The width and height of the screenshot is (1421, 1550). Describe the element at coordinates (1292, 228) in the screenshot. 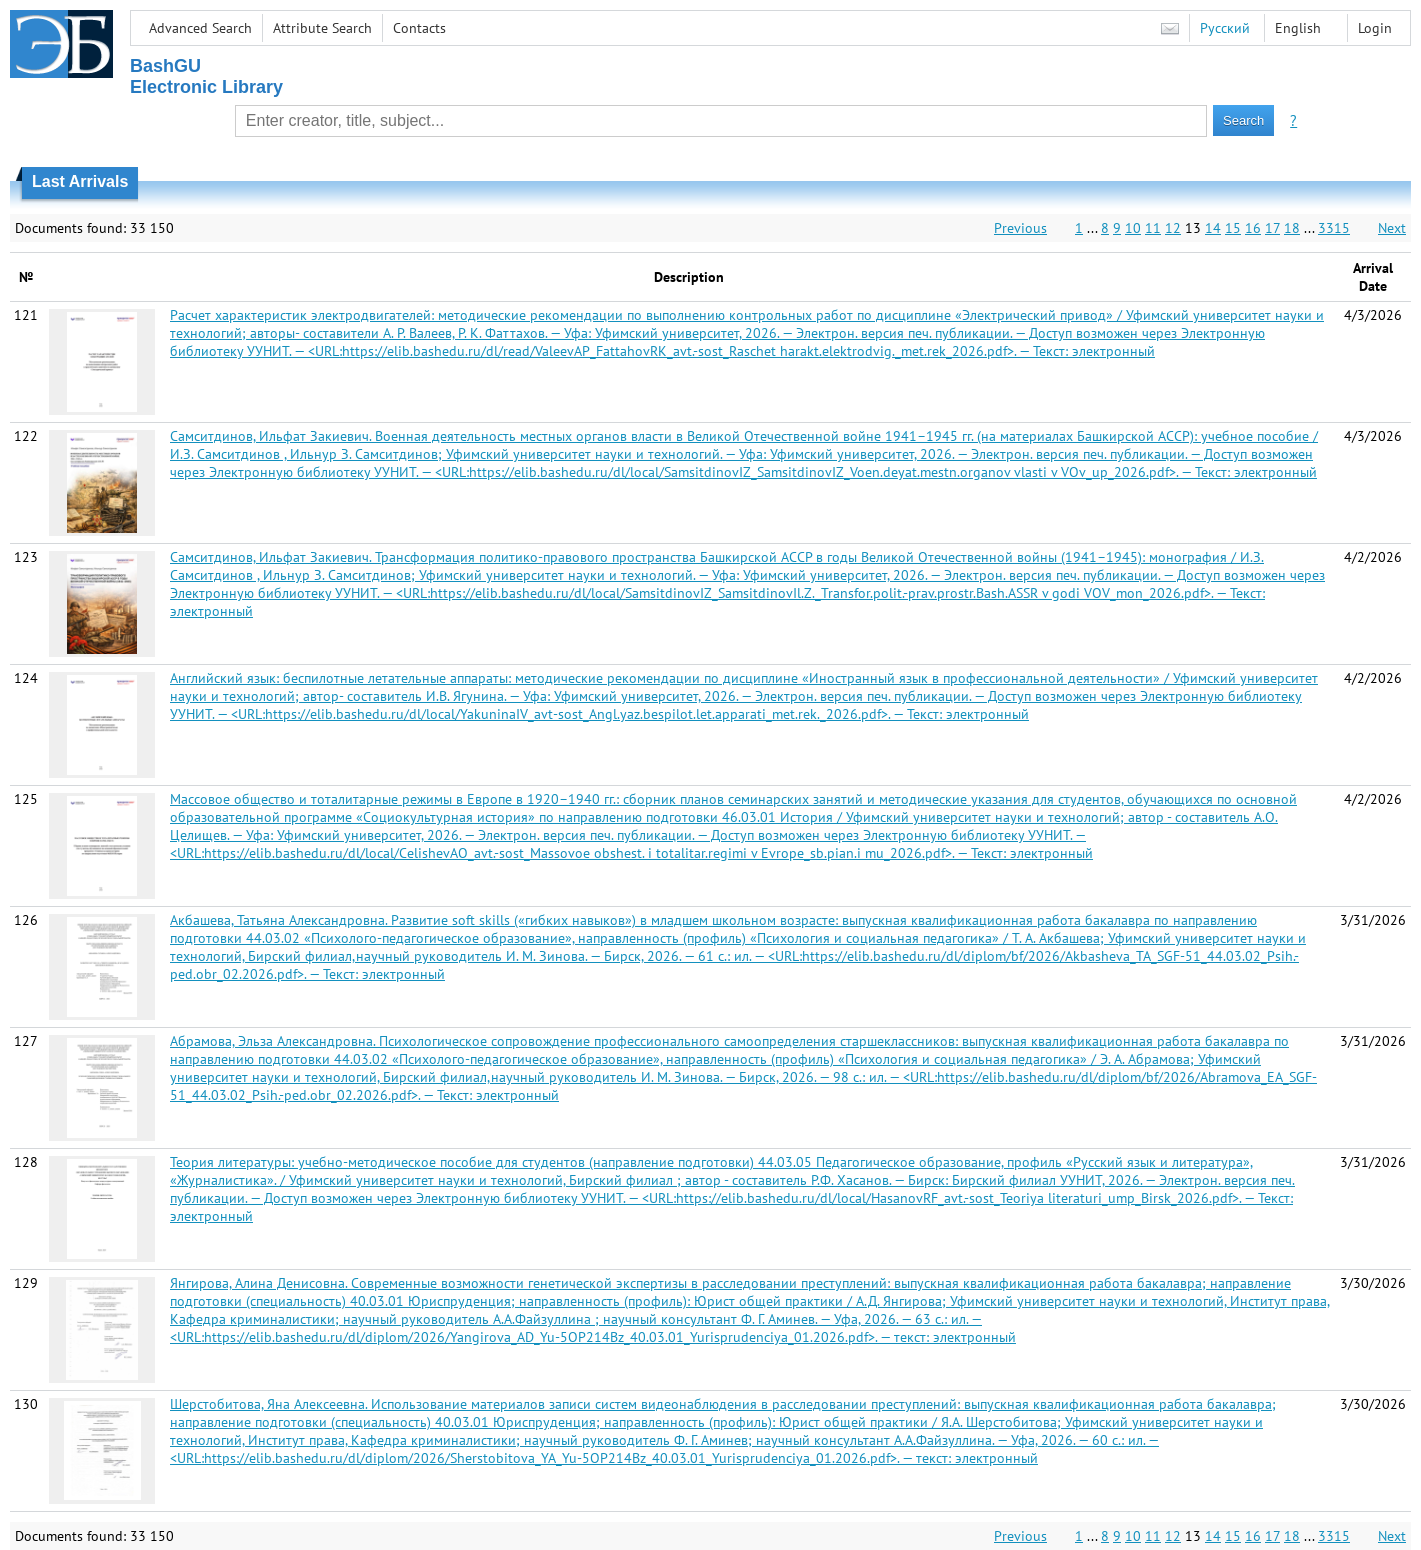

I see `18` at that location.